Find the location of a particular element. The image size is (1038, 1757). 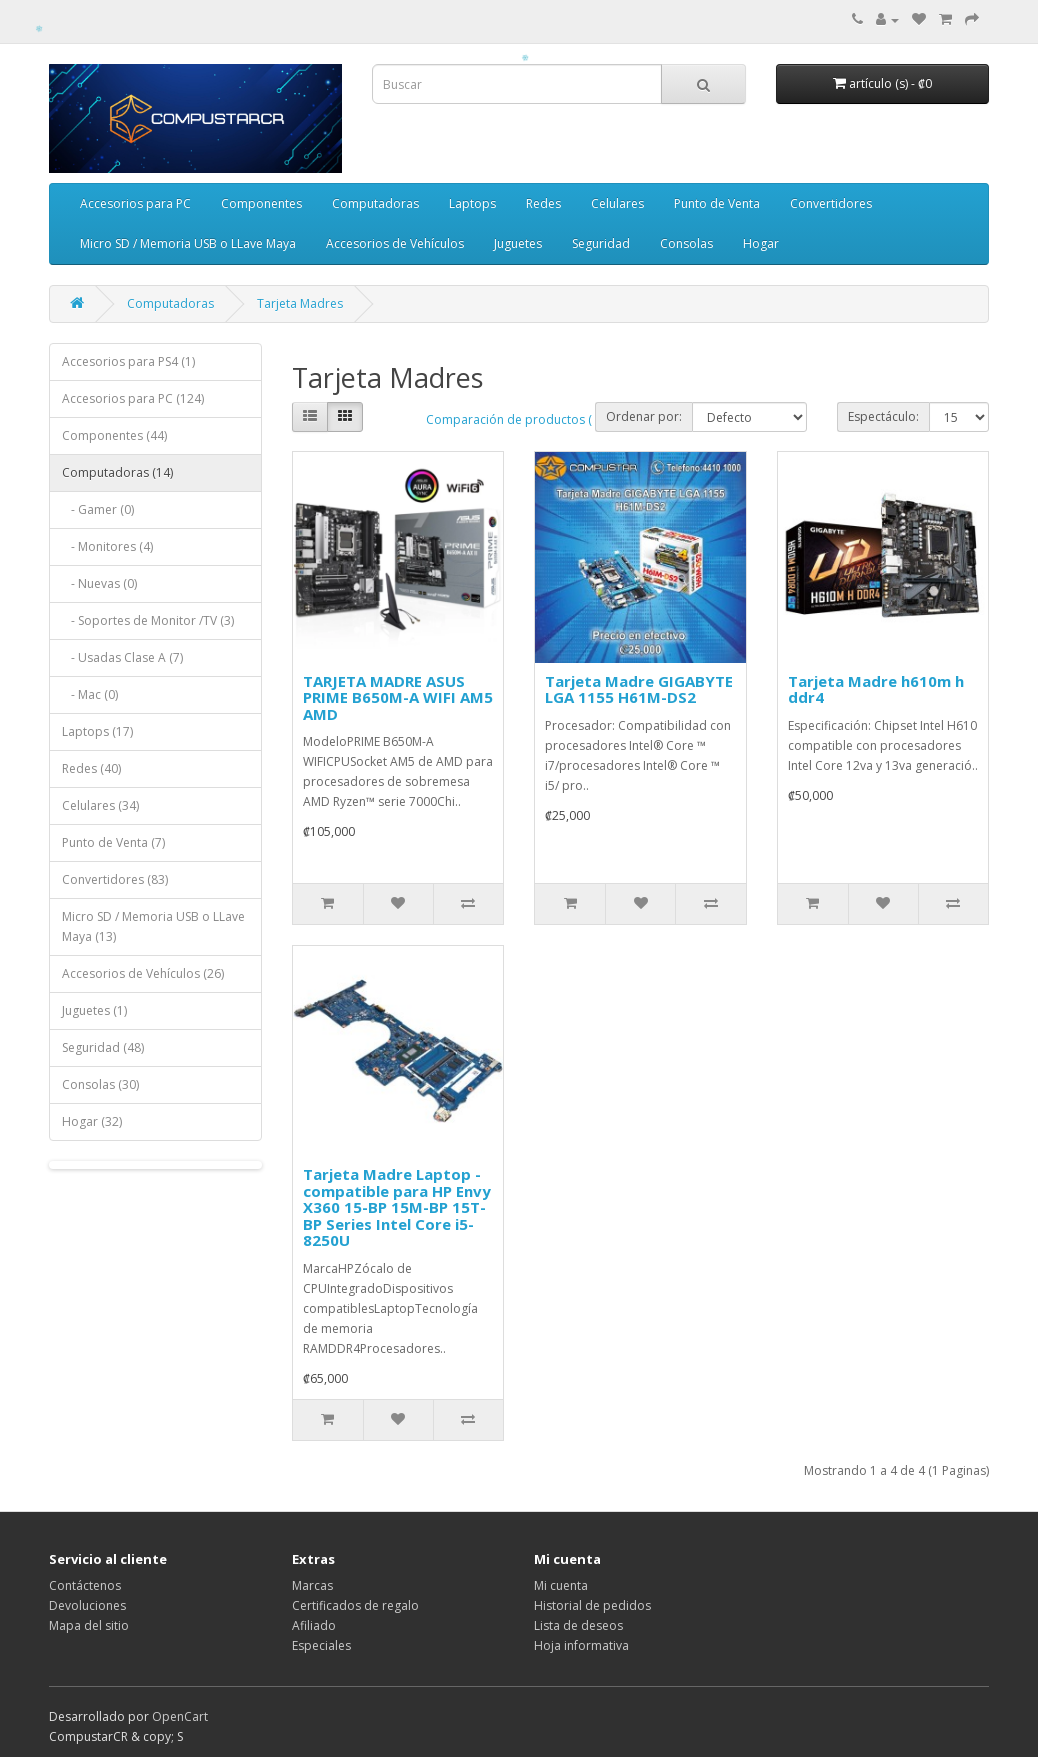

Certificados de regalo is located at coordinates (355, 1605).